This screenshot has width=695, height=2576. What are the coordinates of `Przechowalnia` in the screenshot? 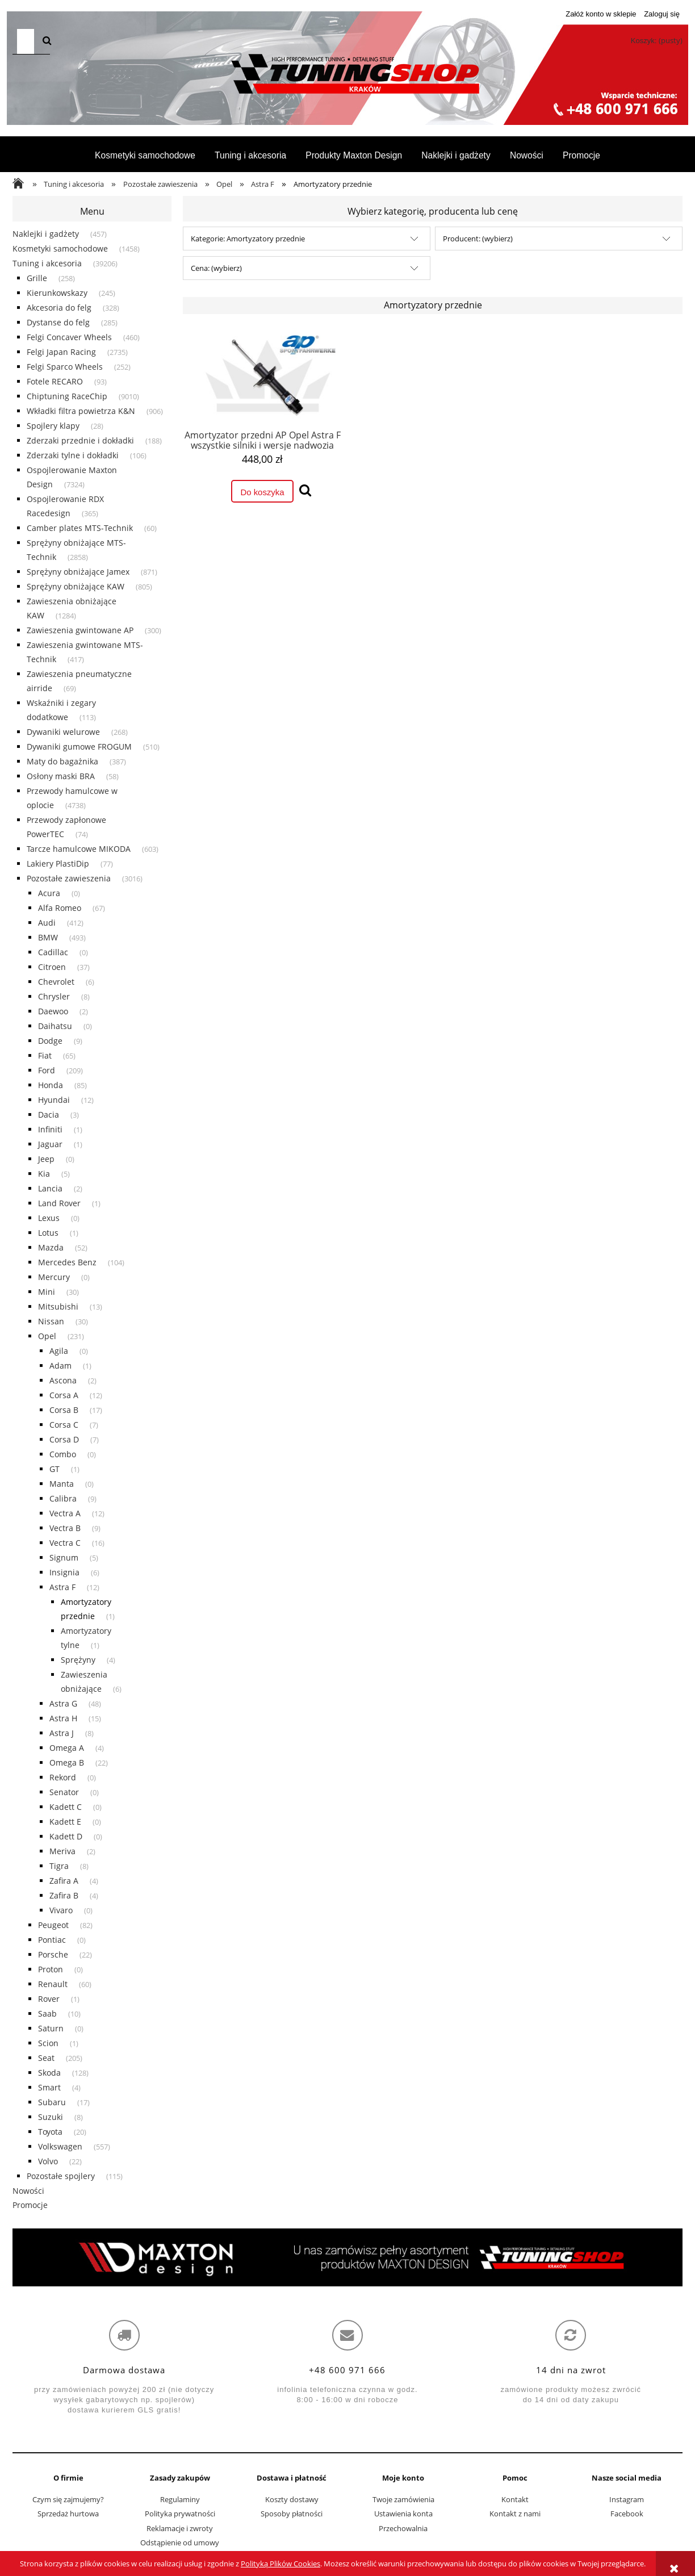 It's located at (403, 2528).